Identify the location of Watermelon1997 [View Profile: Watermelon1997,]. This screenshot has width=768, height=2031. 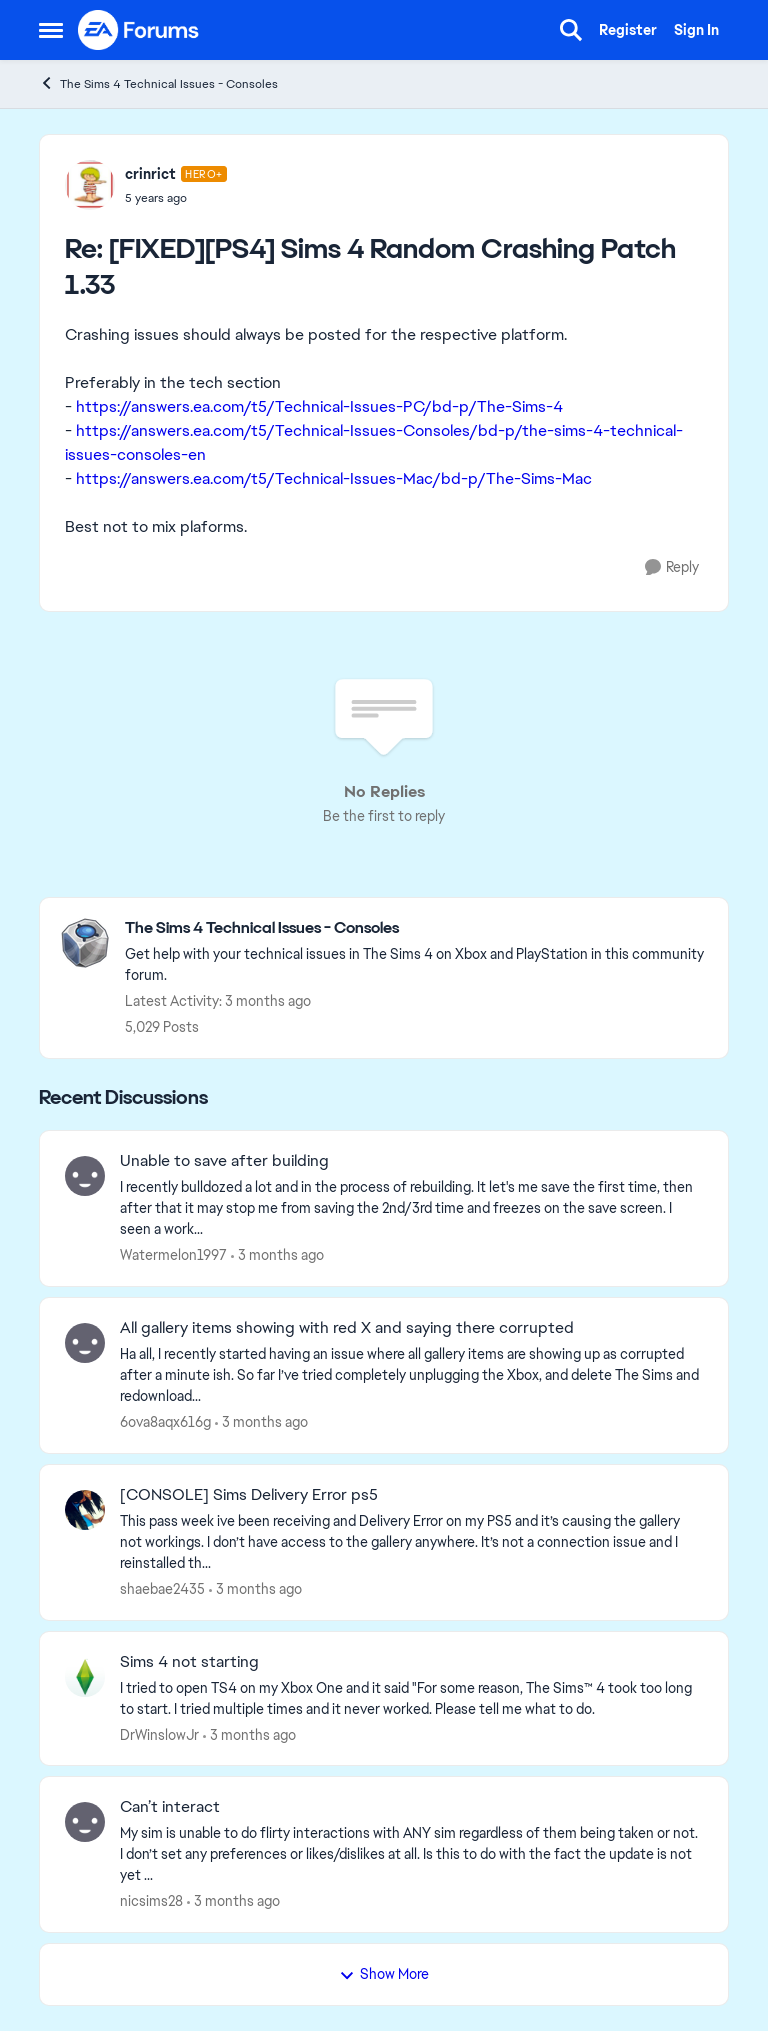
(173, 1255).